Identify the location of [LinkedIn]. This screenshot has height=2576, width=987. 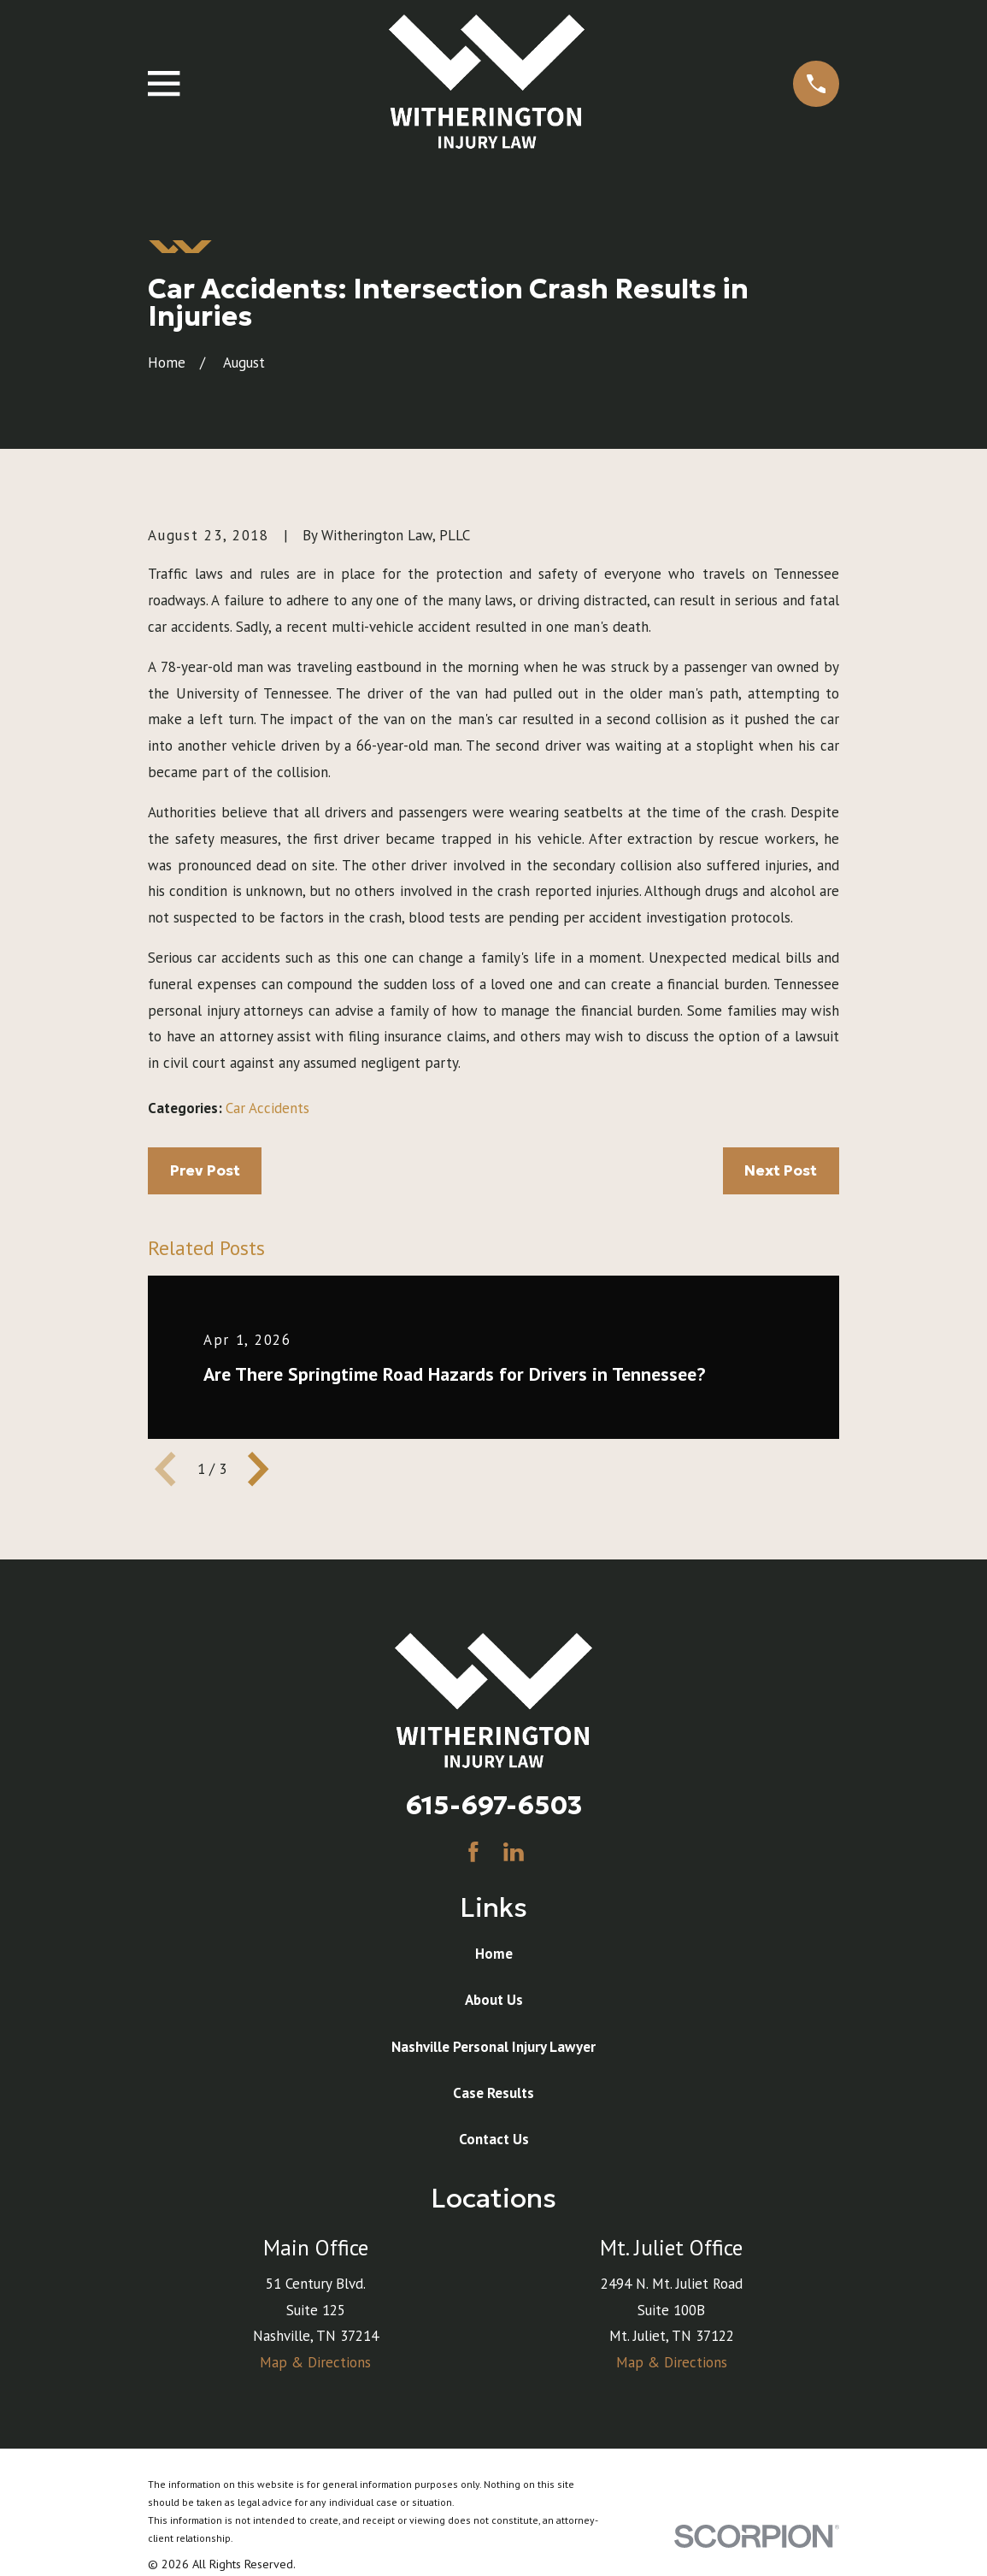
(513, 1852).